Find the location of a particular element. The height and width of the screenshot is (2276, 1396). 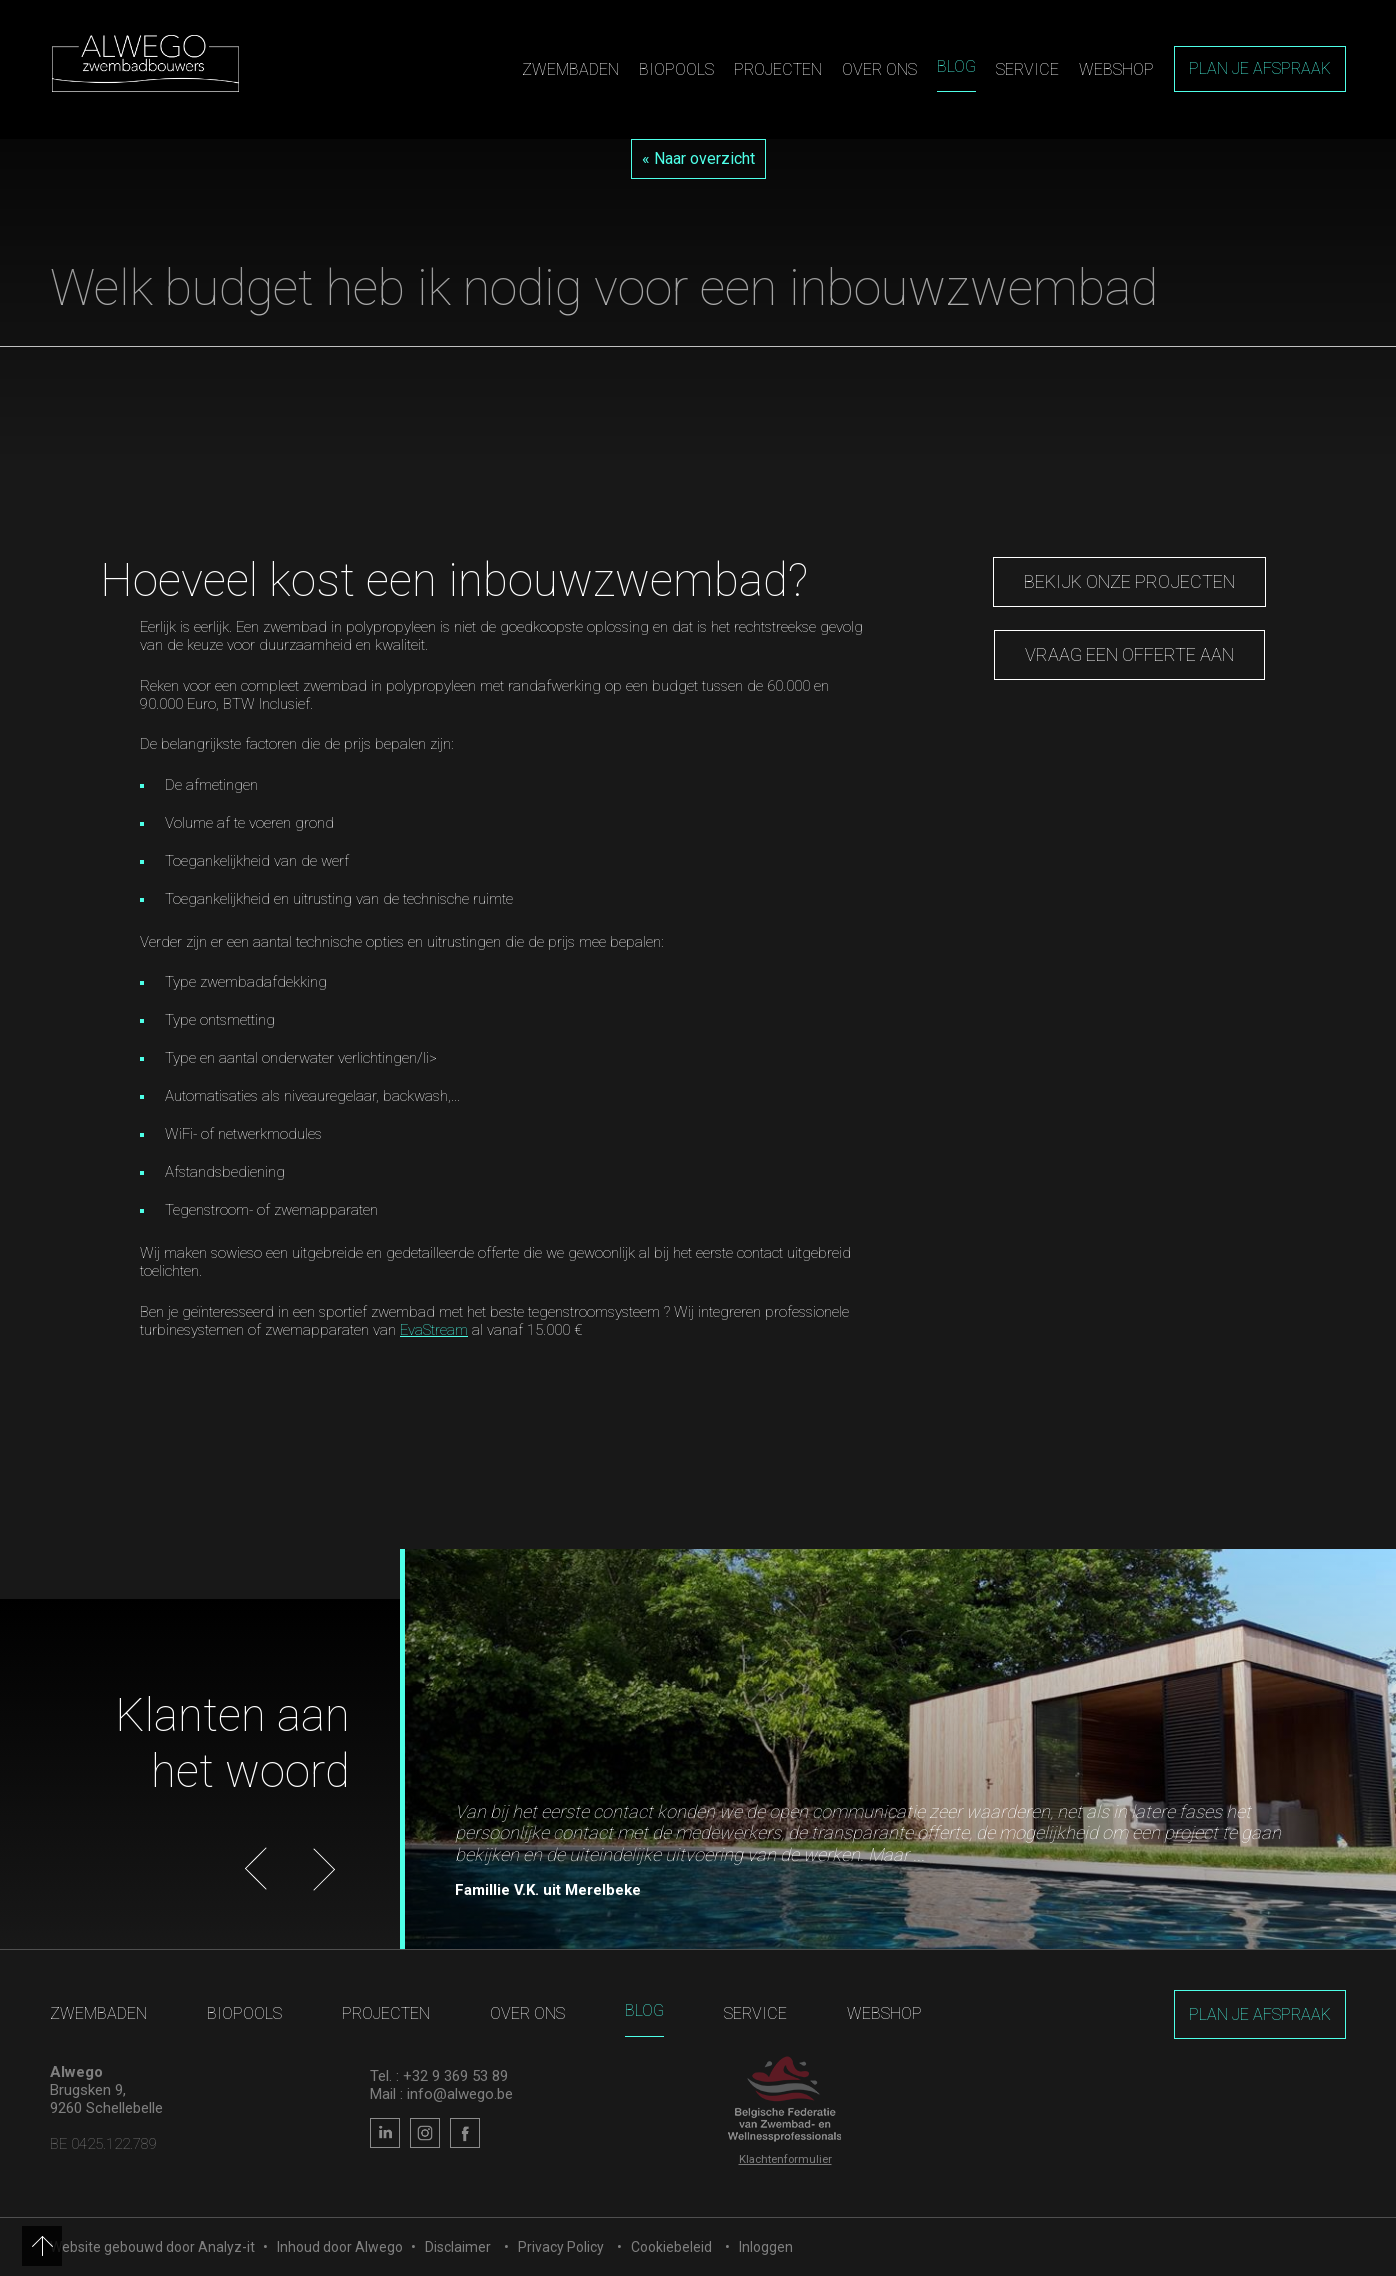

Tel. : +32 9 369 53 89 is located at coordinates (439, 2076).